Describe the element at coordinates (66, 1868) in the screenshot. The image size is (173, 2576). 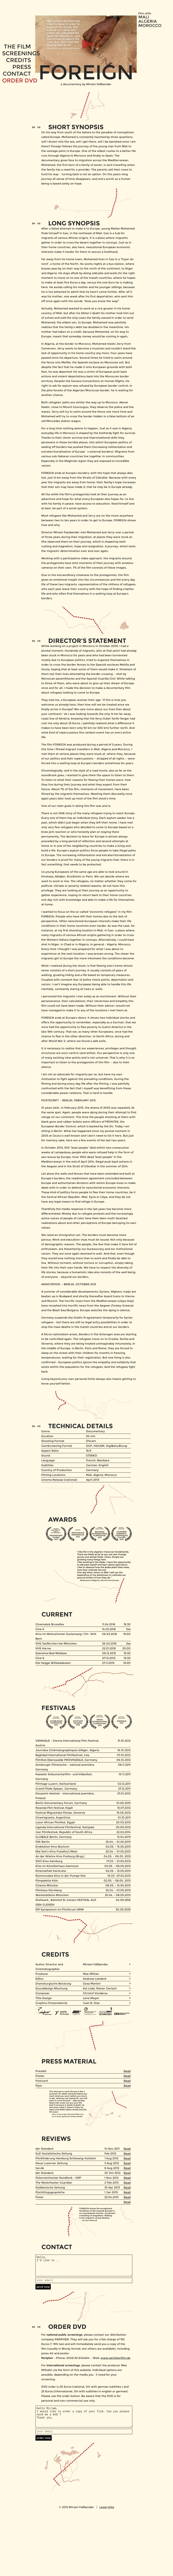
I see `Uganda International Filmfestival, Kampala` at that location.